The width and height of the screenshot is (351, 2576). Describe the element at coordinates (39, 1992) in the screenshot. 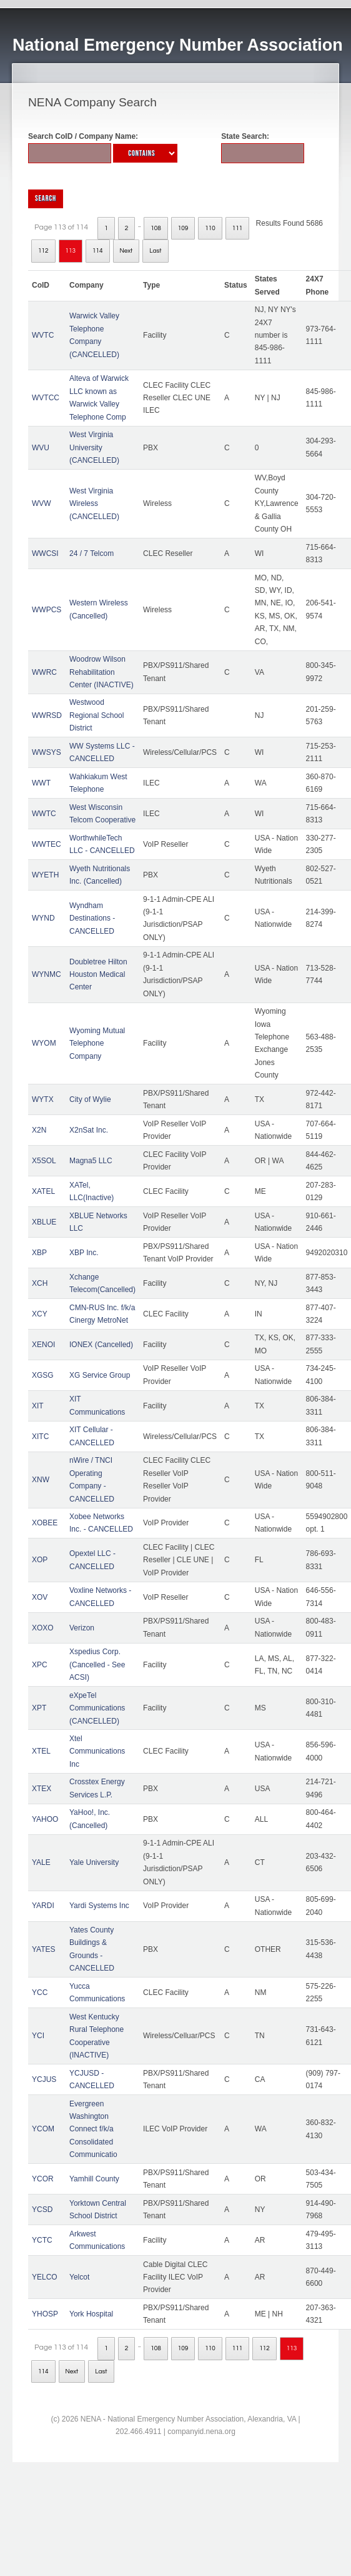

I see `YCC` at that location.